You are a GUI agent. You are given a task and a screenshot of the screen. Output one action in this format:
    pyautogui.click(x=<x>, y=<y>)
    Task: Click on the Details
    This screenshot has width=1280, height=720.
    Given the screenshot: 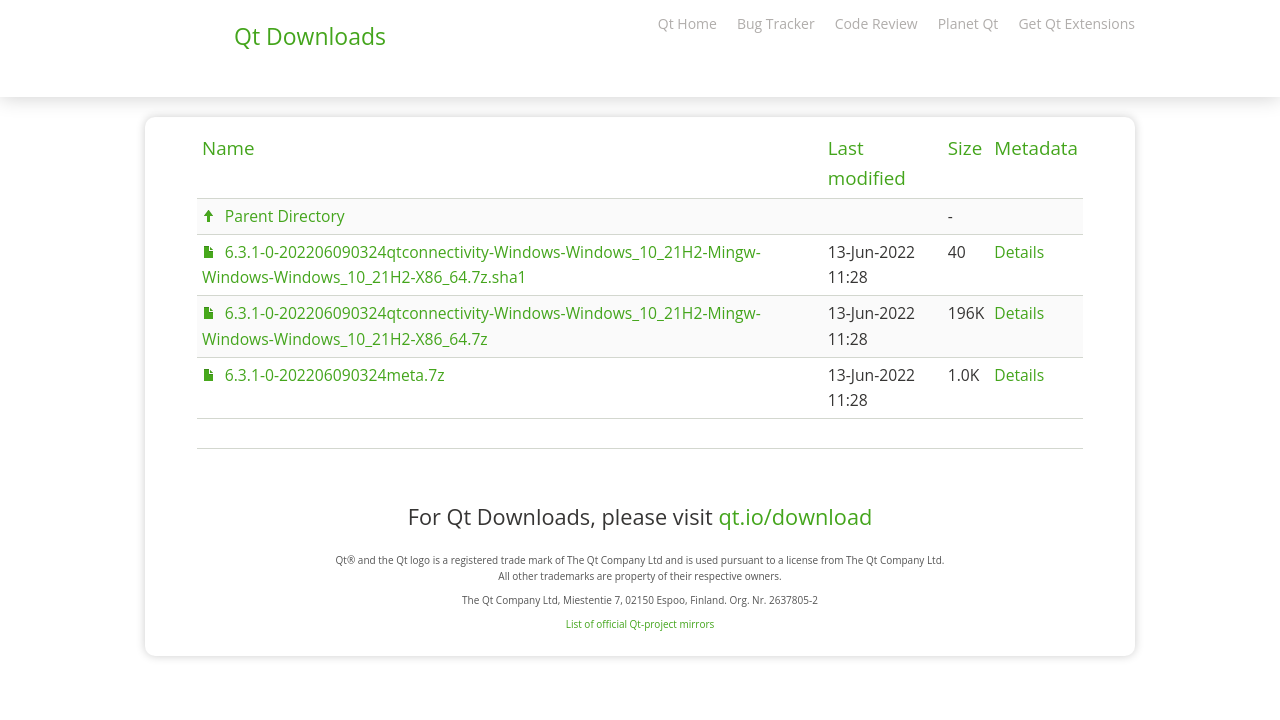 What is the action you would take?
    pyautogui.click(x=1019, y=252)
    